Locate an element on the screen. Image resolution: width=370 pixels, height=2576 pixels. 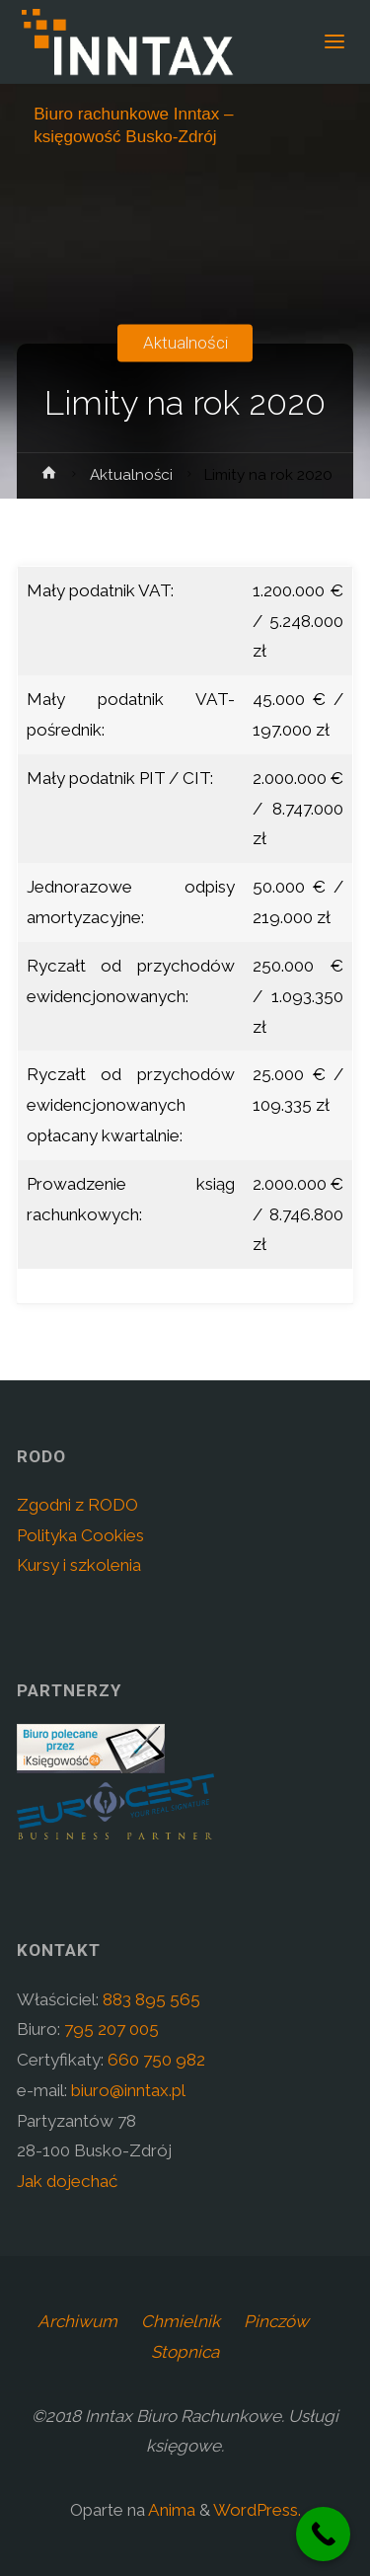
Polityka Cookies is located at coordinates (80, 1535).